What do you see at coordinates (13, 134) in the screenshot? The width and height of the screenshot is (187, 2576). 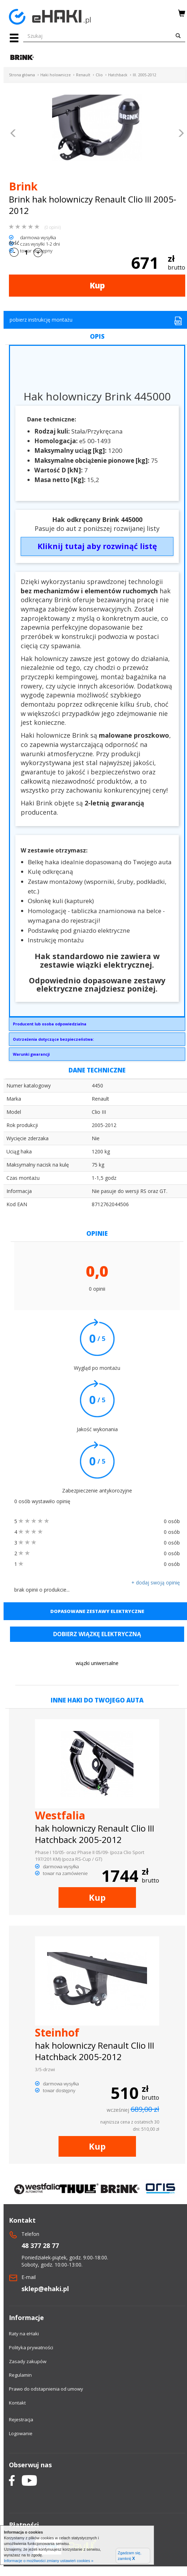 I see `[button]` at bounding box center [13, 134].